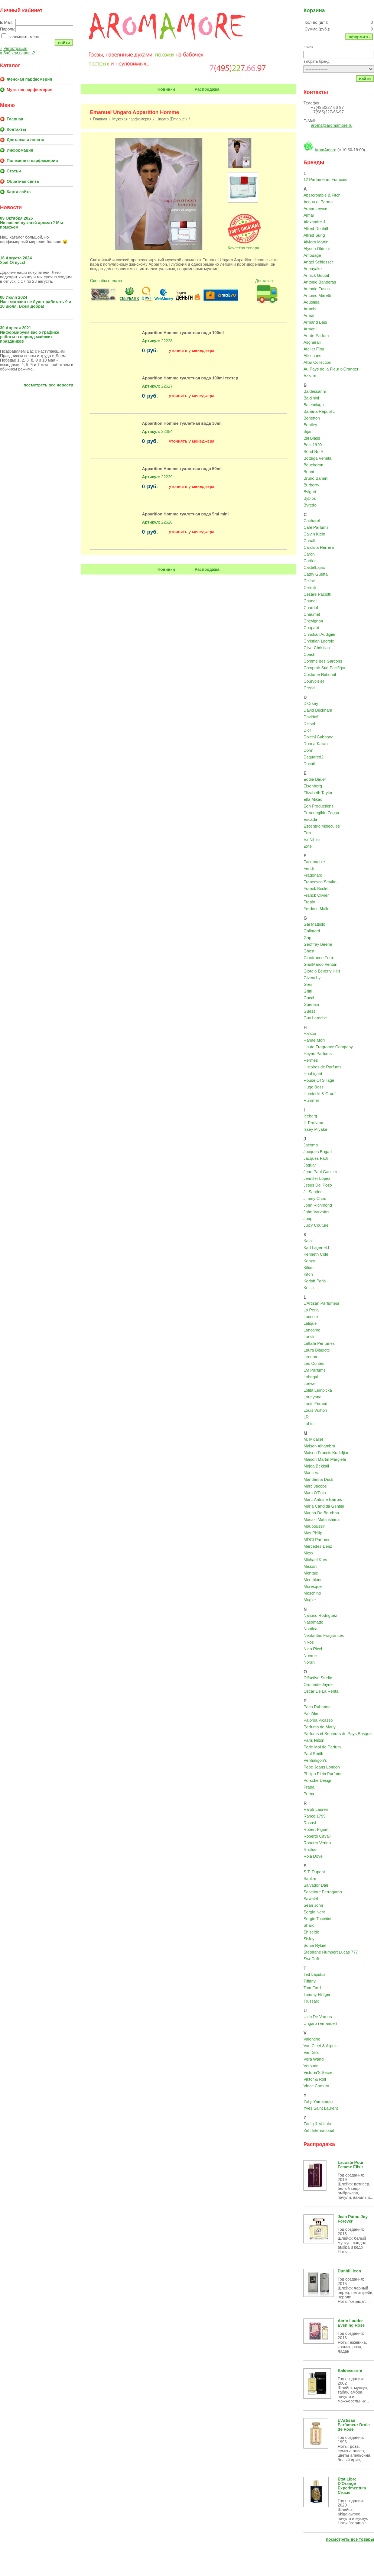 The height and width of the screenshot is (2576, 374). I want to click on Доставка и оплата, so click(25, 139).